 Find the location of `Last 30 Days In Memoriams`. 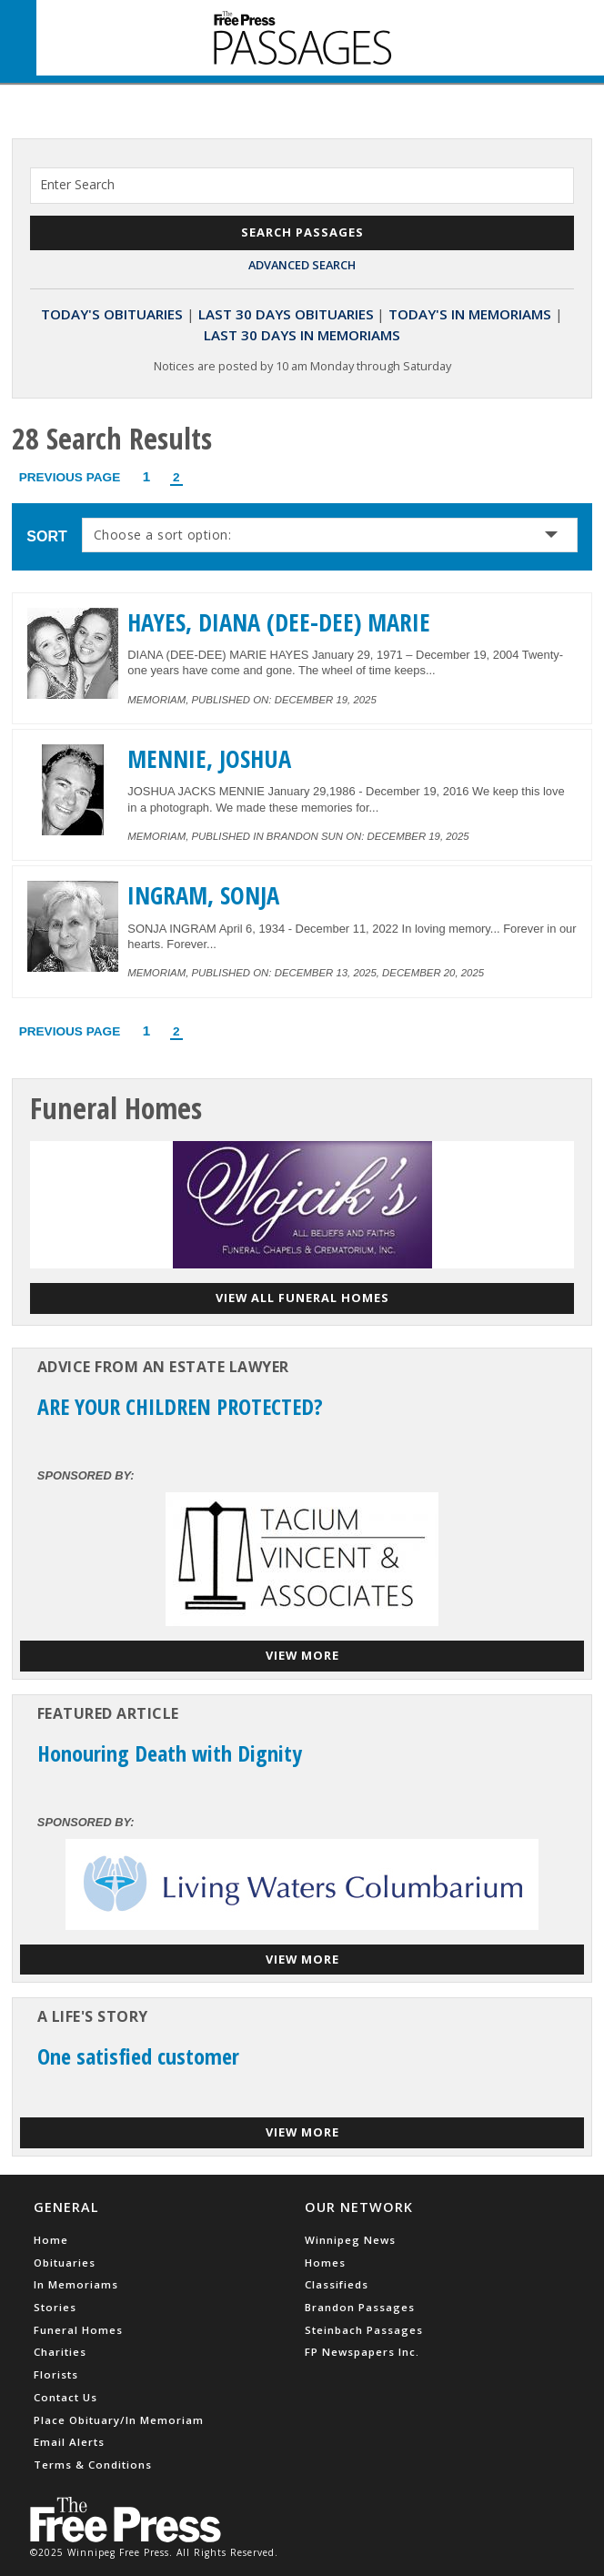

Last 30 Days In Memoriams is located at coordinates (302, 335).